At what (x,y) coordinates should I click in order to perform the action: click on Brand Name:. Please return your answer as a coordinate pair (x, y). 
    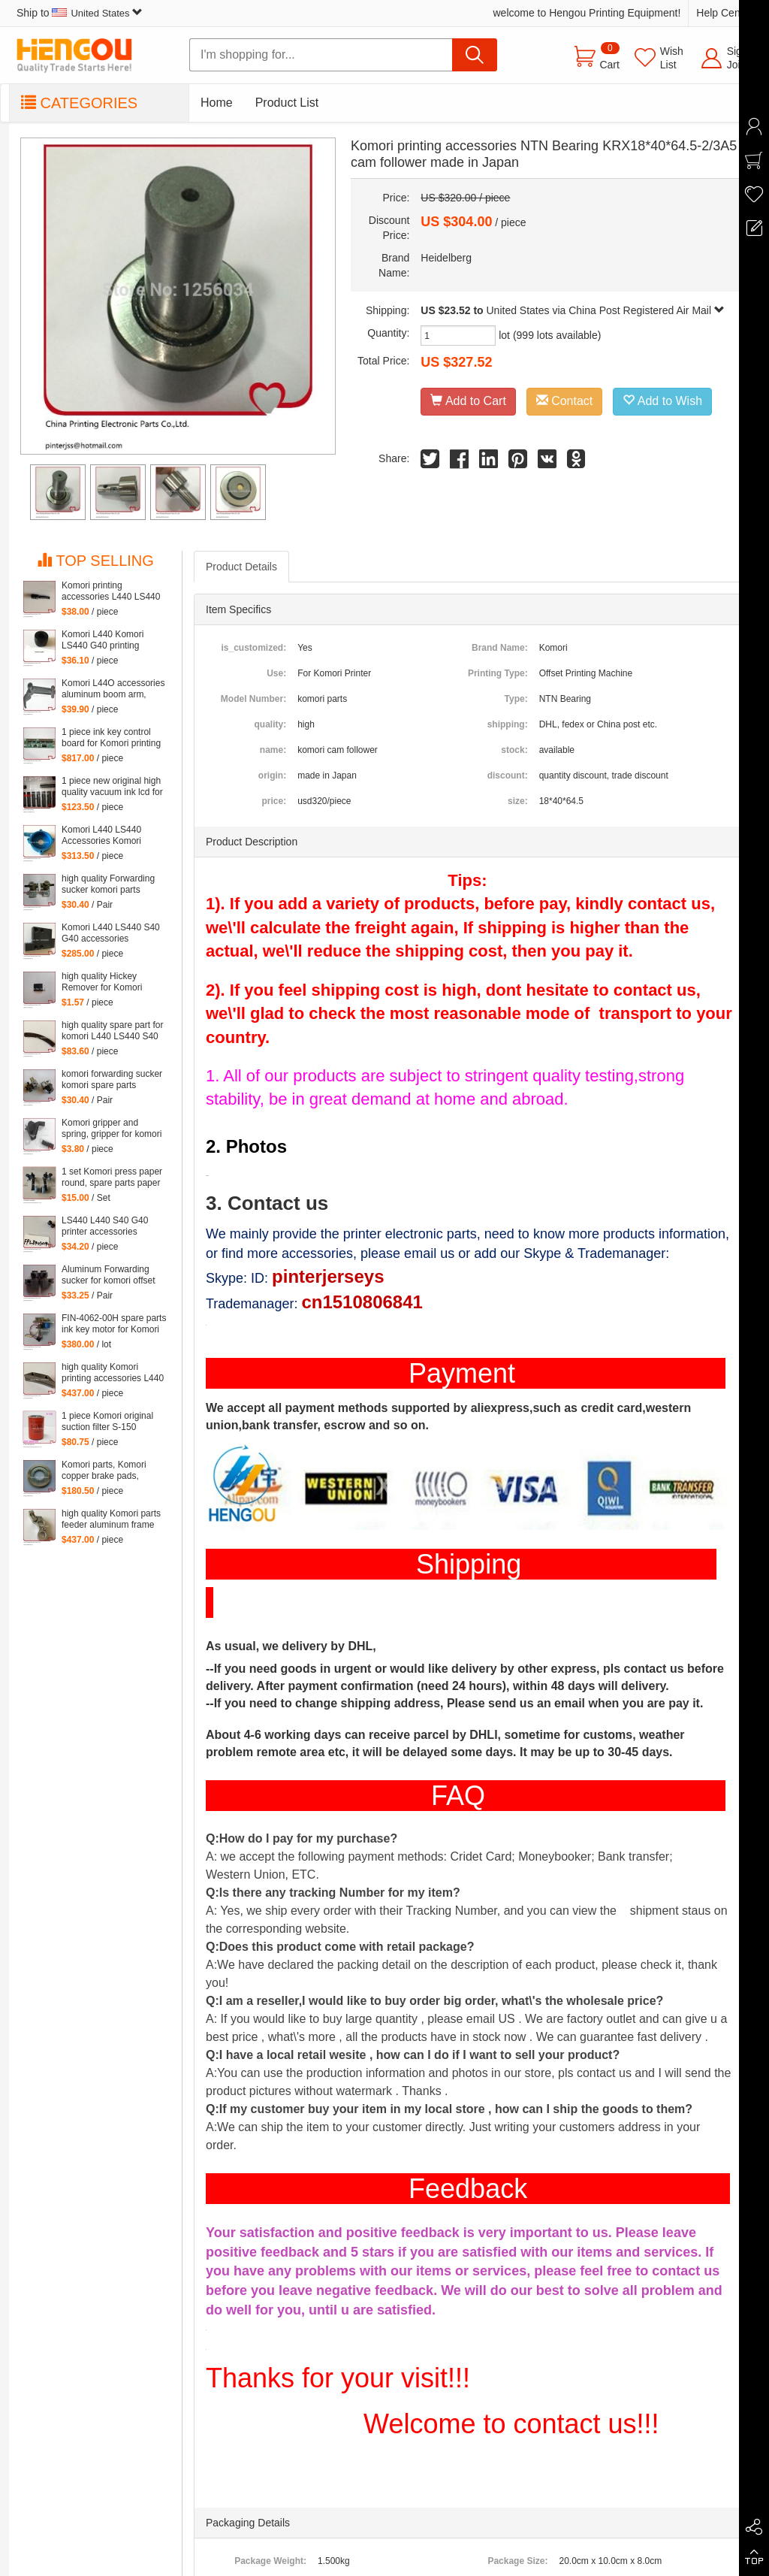
    Looking at the image, I should click on (500, 647).